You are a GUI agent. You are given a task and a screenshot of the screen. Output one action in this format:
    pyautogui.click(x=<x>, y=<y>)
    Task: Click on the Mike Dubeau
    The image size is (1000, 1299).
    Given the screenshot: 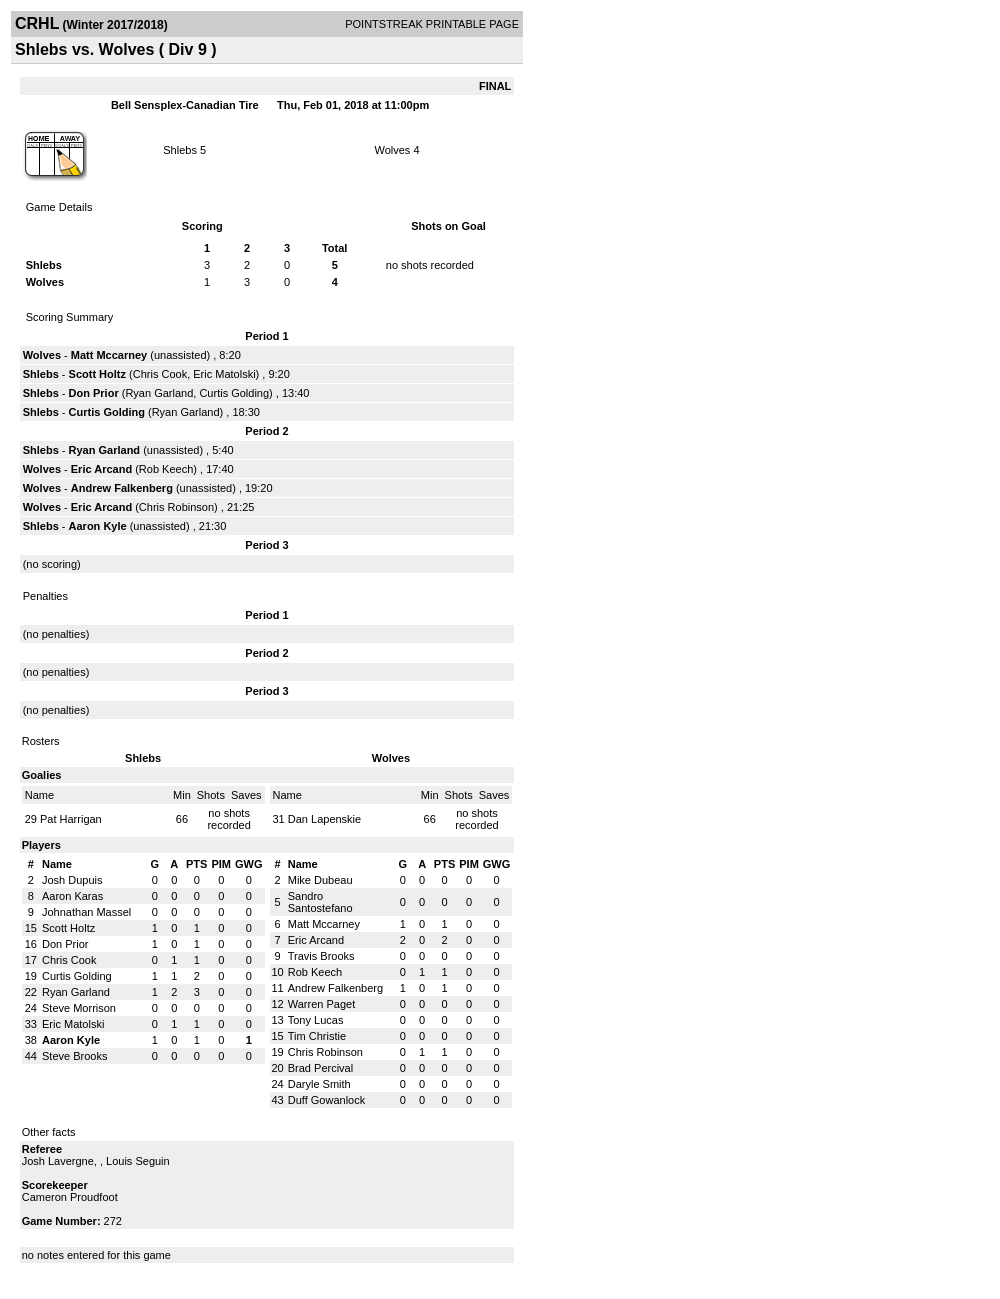 What is the action you would take?
    pyautogui.click(x=320, y=880)
    